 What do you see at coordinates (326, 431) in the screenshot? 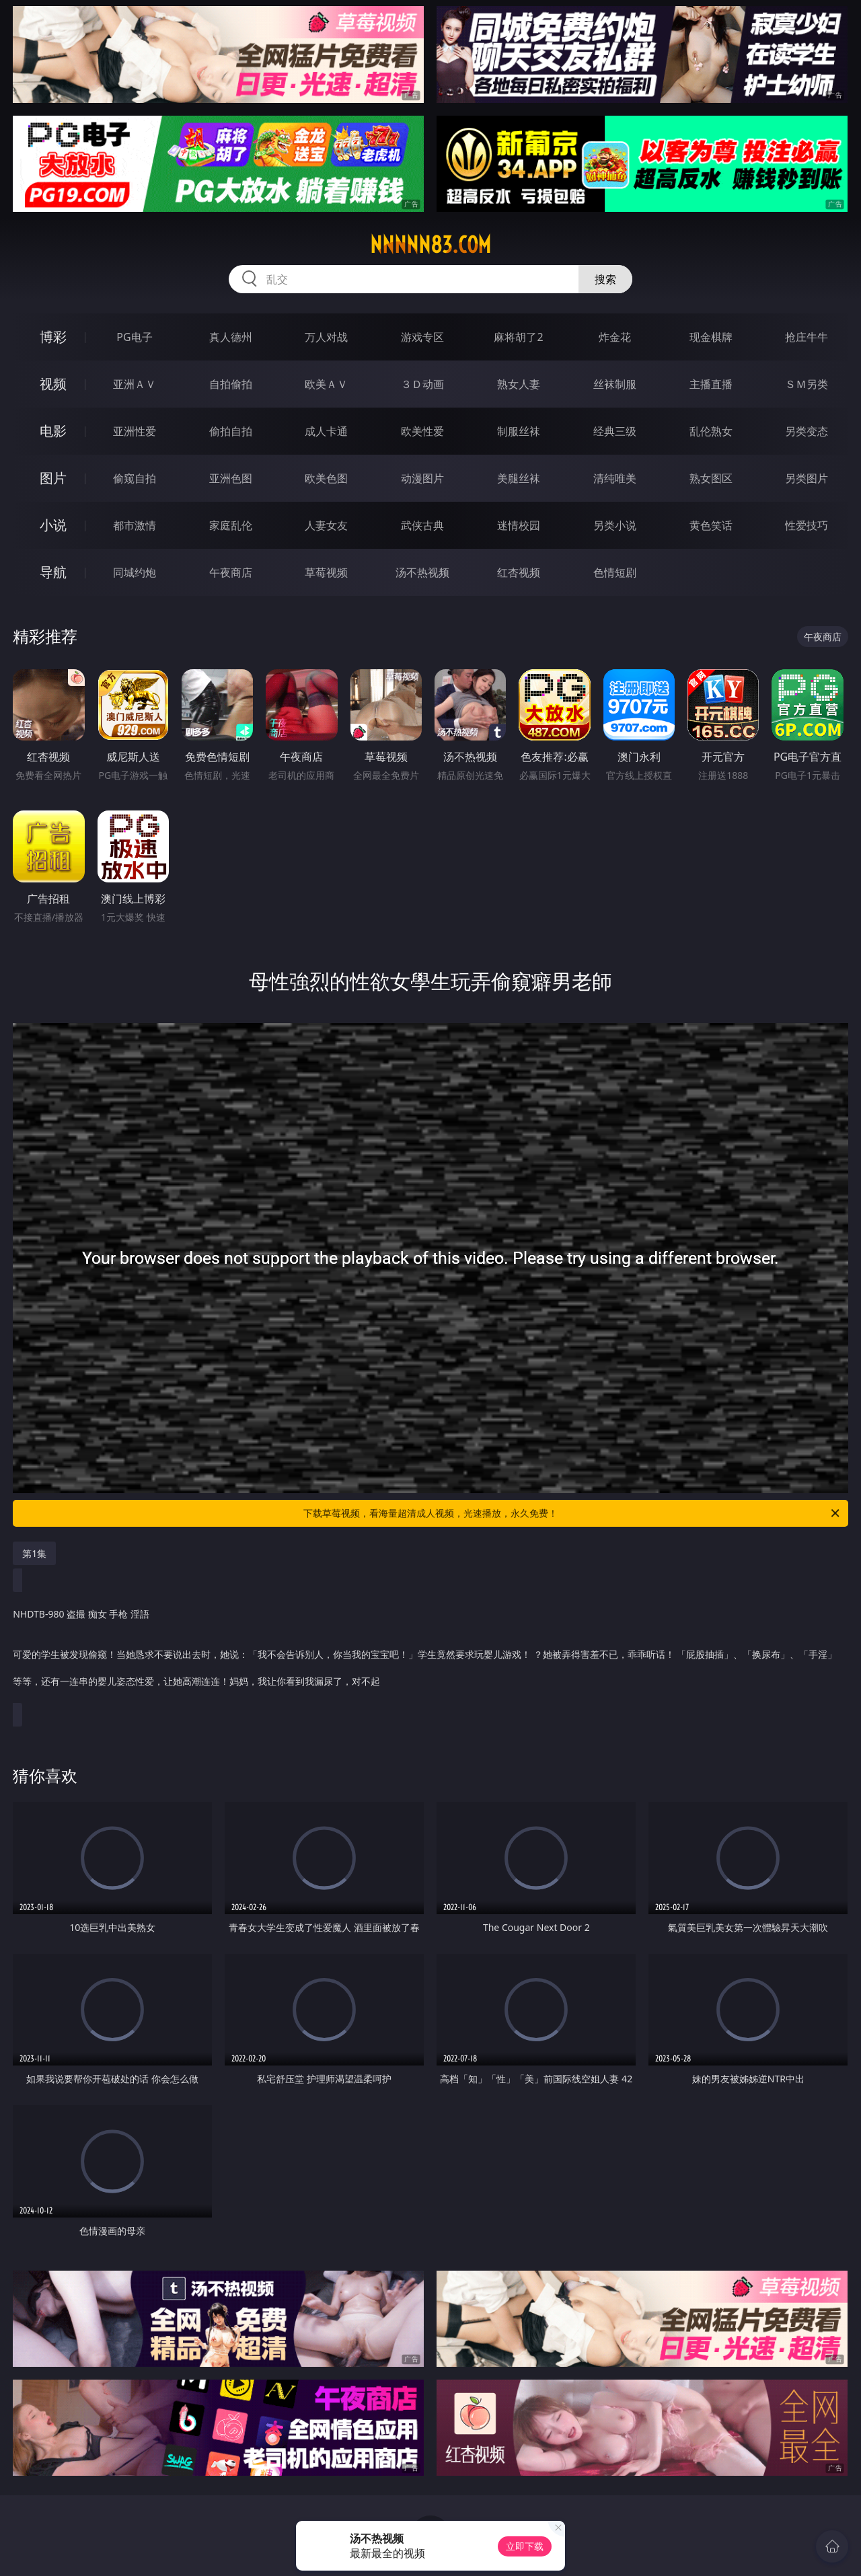
I see `成人卡通` at bounding box center [326, 431].